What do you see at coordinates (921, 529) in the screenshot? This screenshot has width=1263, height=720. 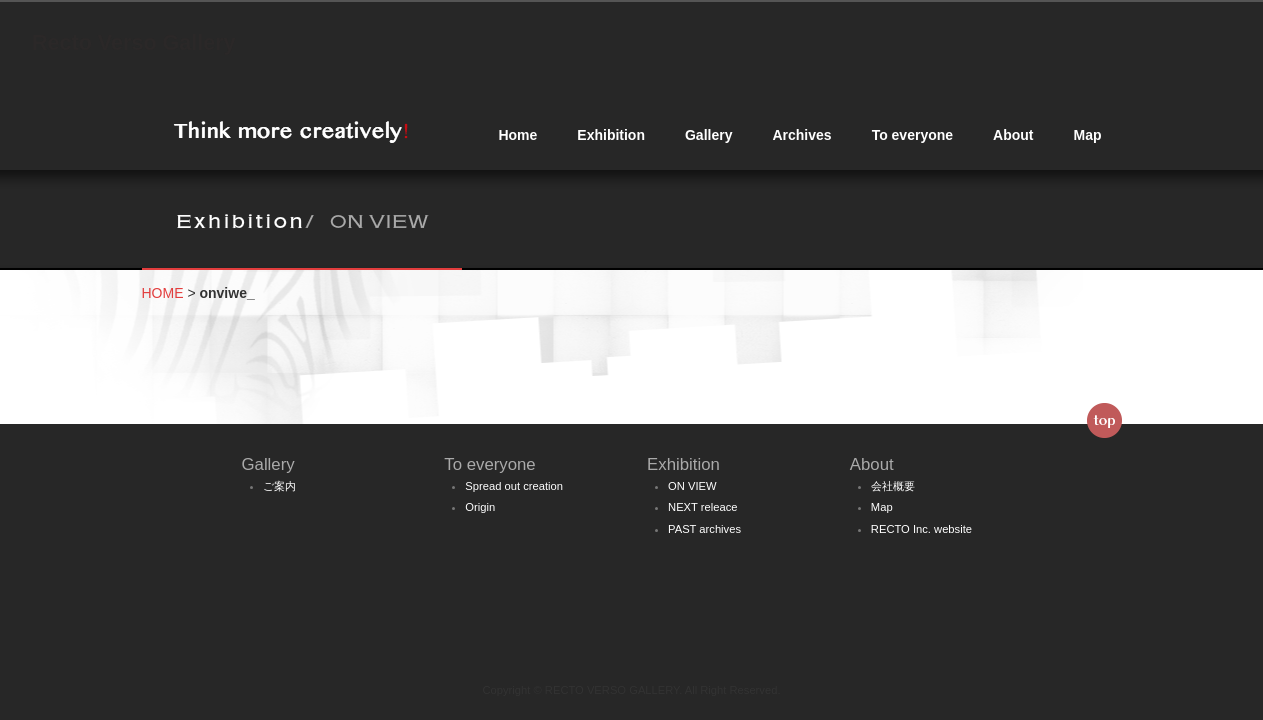 I see `RECTO Inc. website` at bounding box center [921, 529].